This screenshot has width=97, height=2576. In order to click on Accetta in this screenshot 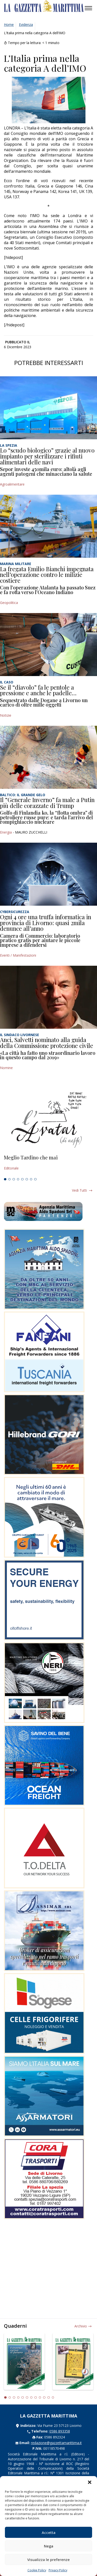, I will do `click(48, 2532)`.